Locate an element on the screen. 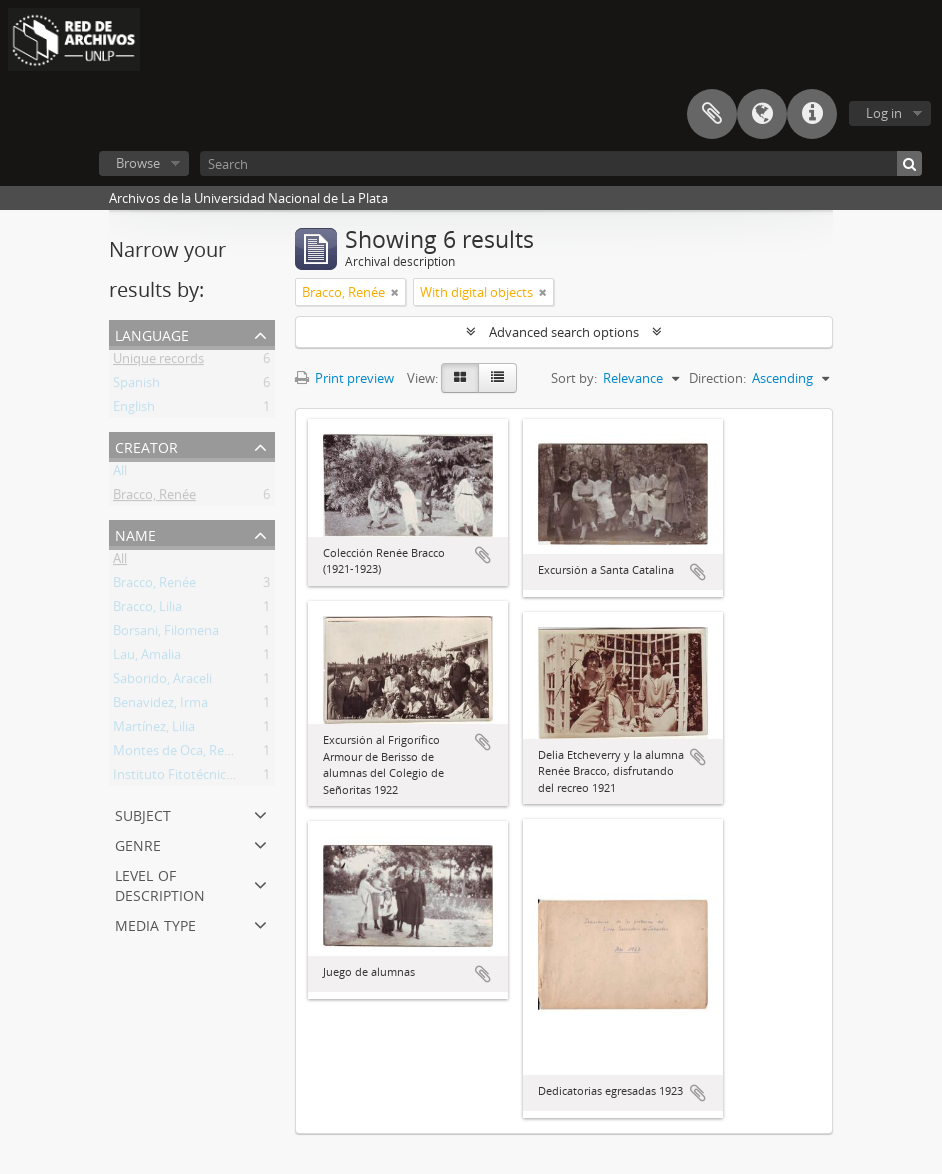 This screenshot has width=942, height=1174. Level of description is located at coordinates (160, 883).